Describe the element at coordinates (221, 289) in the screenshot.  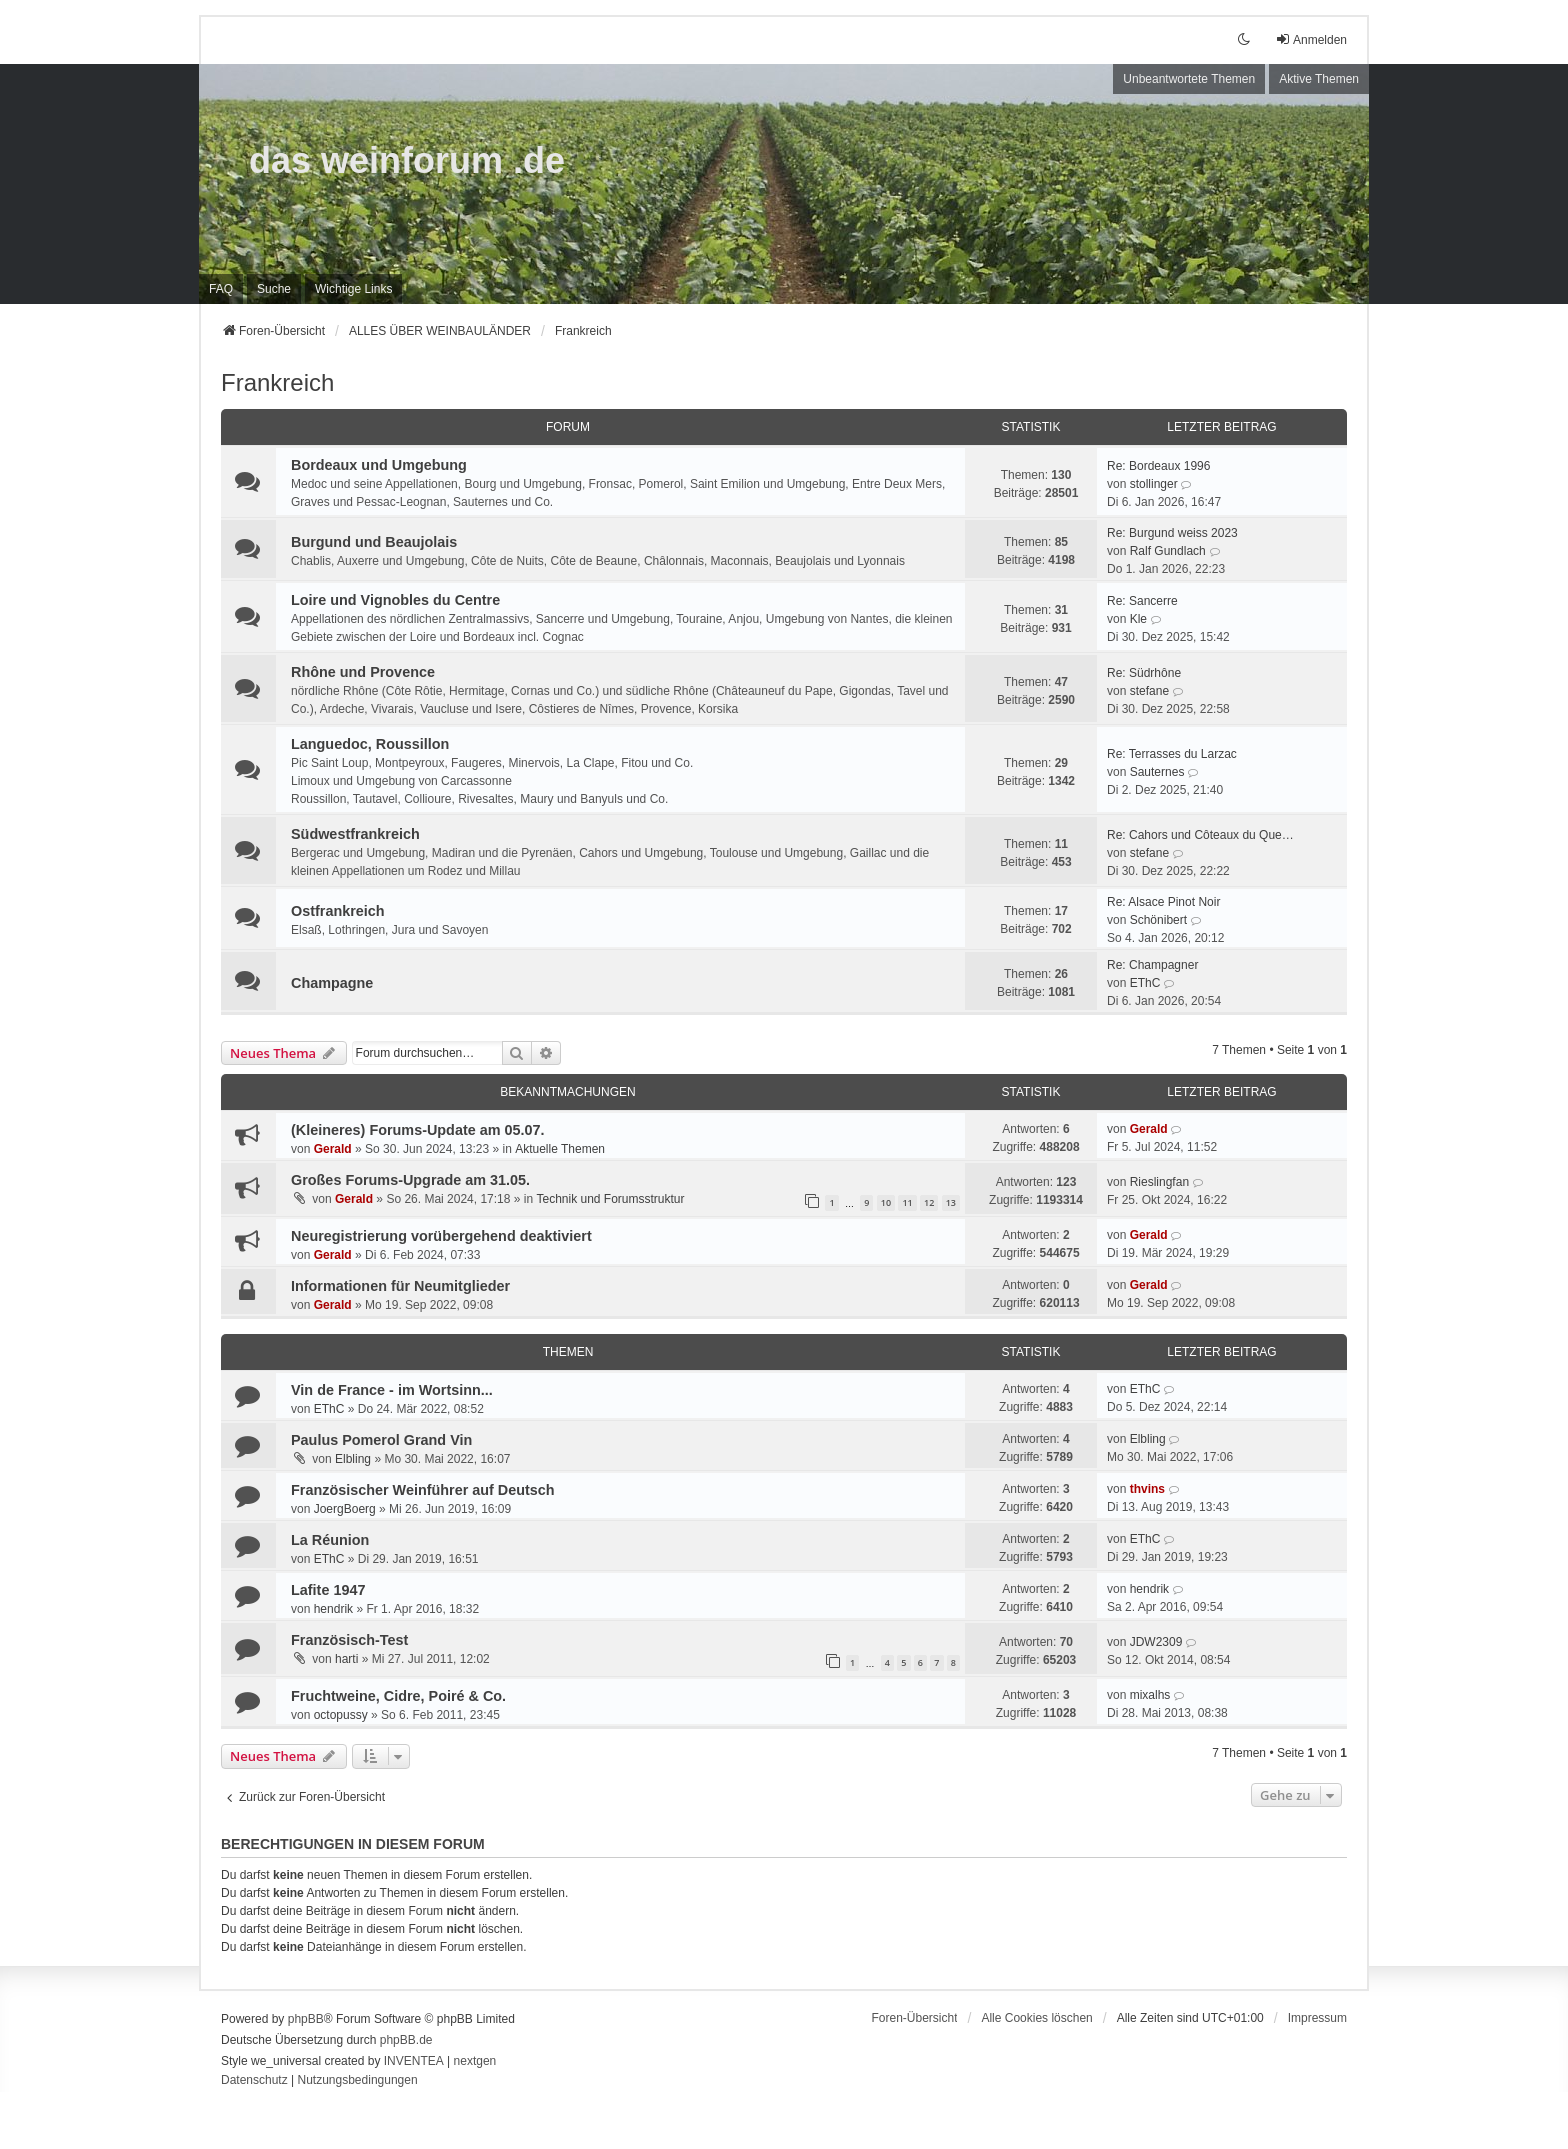
I see `FAQ [menuitem]` at that location.